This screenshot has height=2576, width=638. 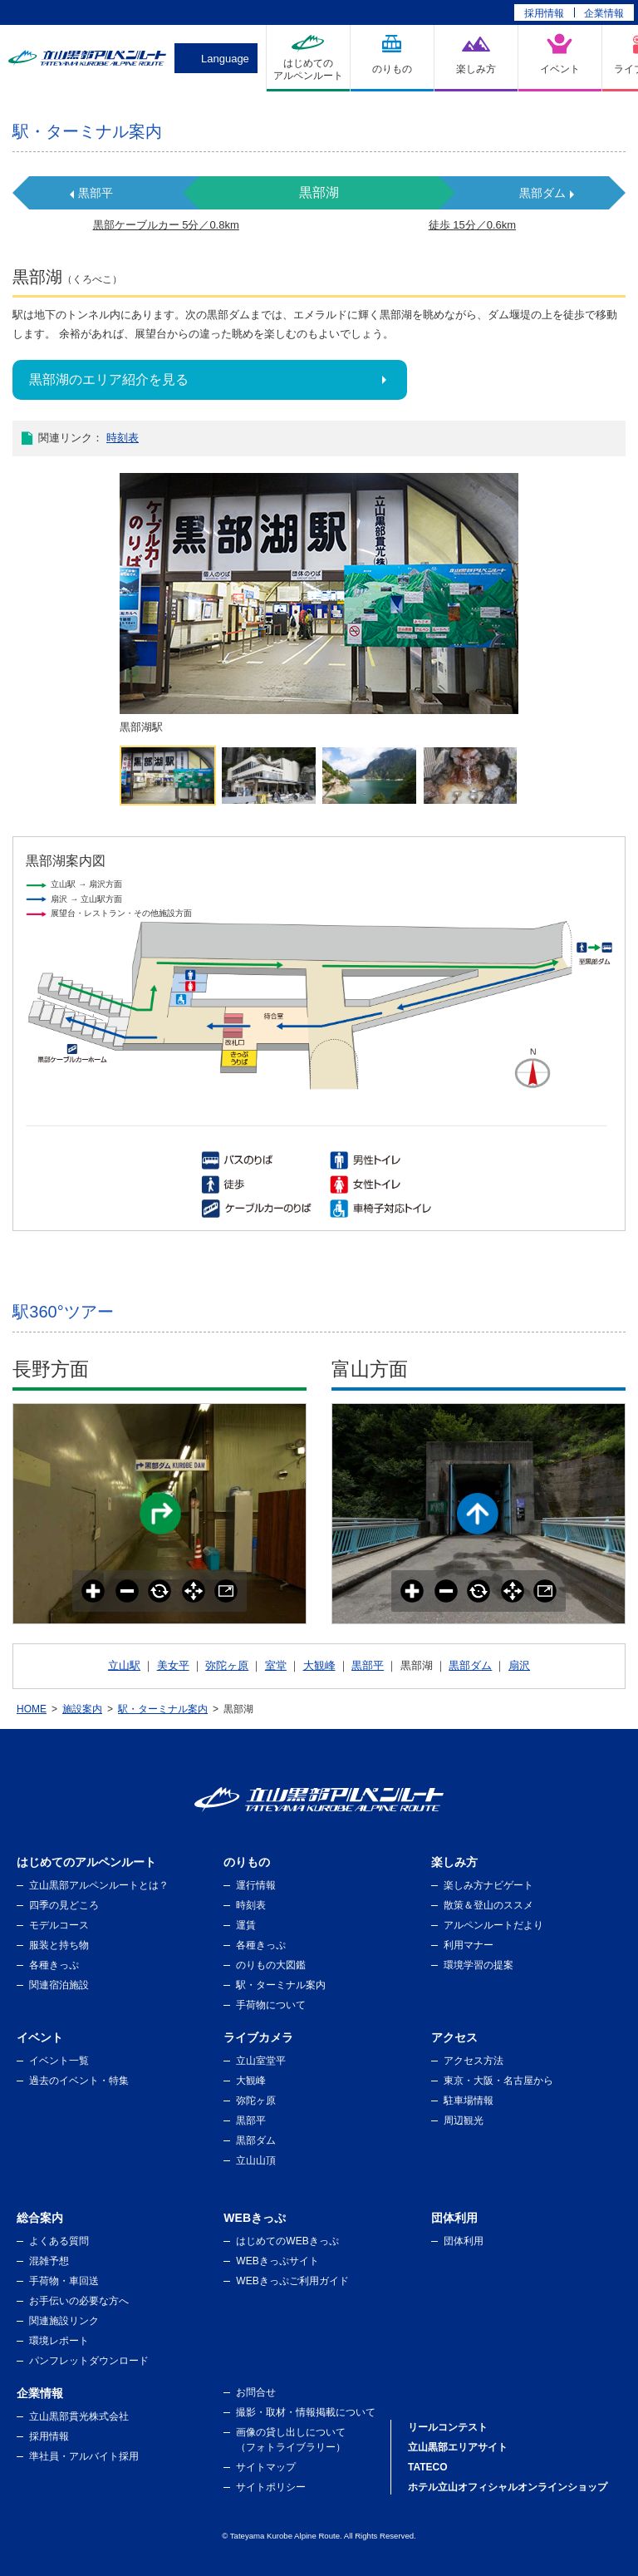 I want to click on アルペンルートだより, so click(x=493, y=1925).